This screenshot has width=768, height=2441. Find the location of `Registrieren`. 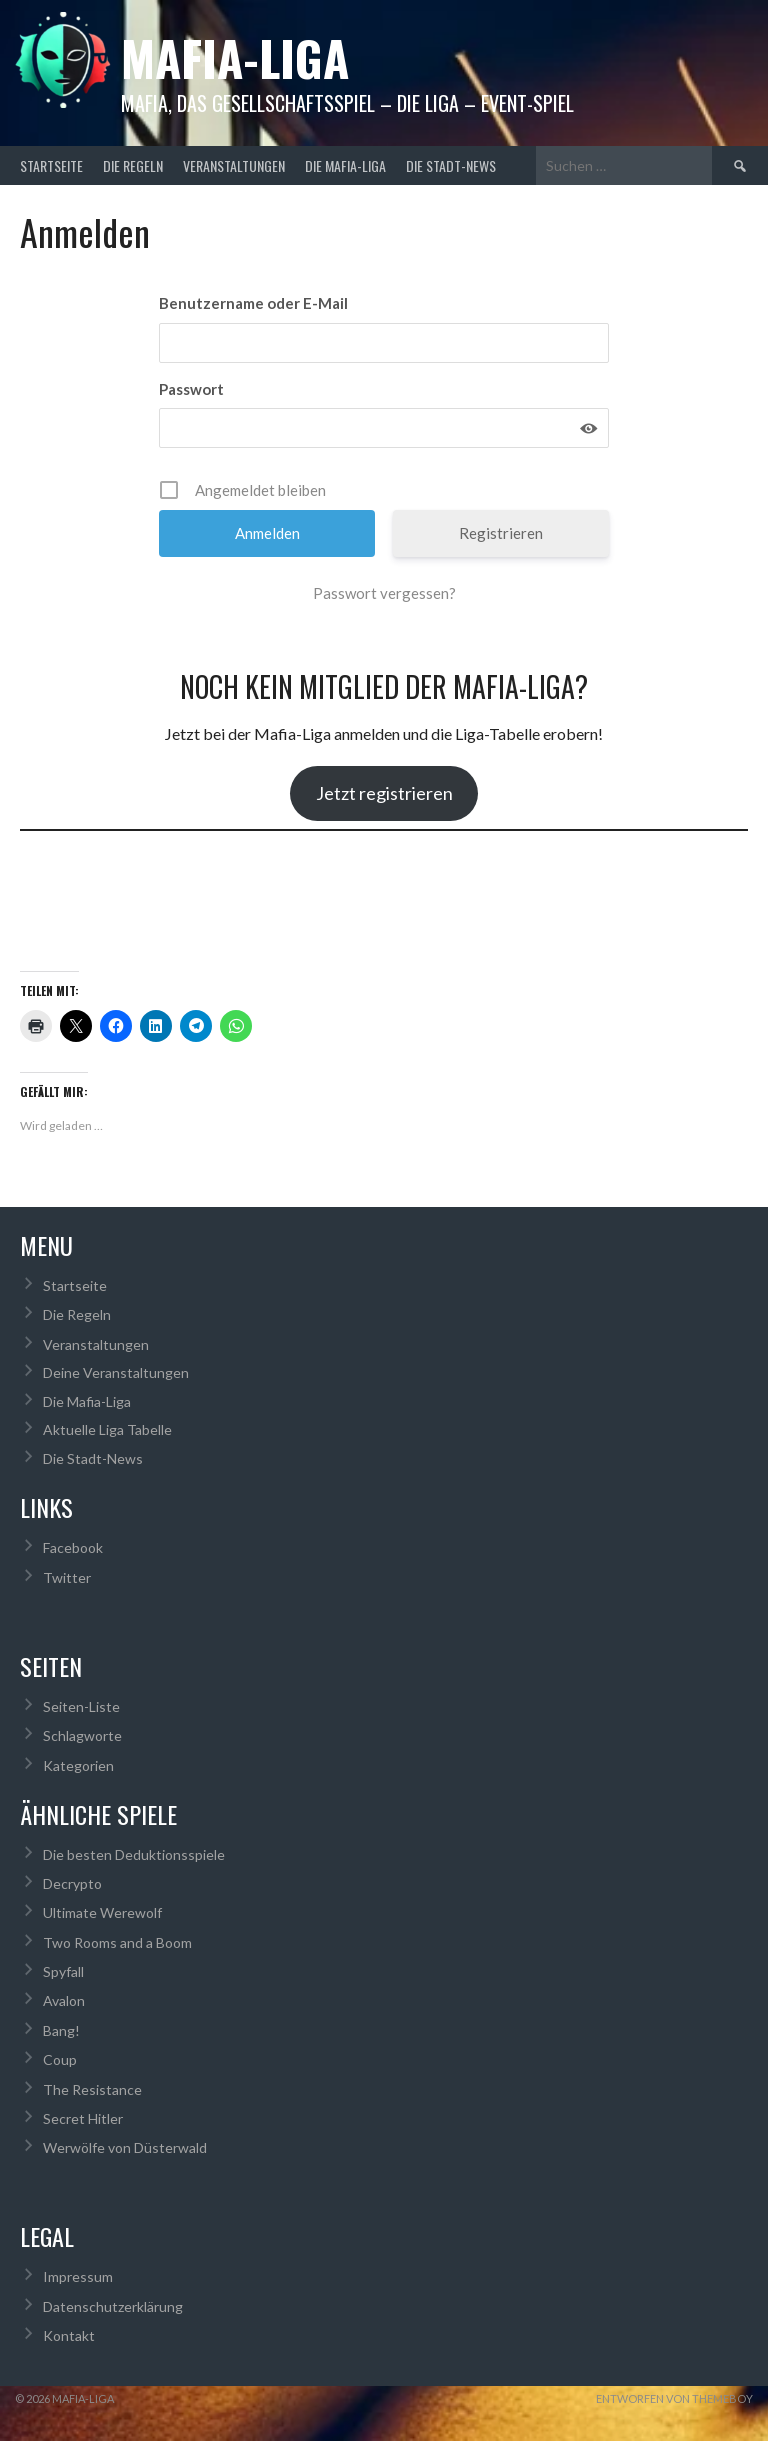

Registrieren is located at coordinates (501, 533).